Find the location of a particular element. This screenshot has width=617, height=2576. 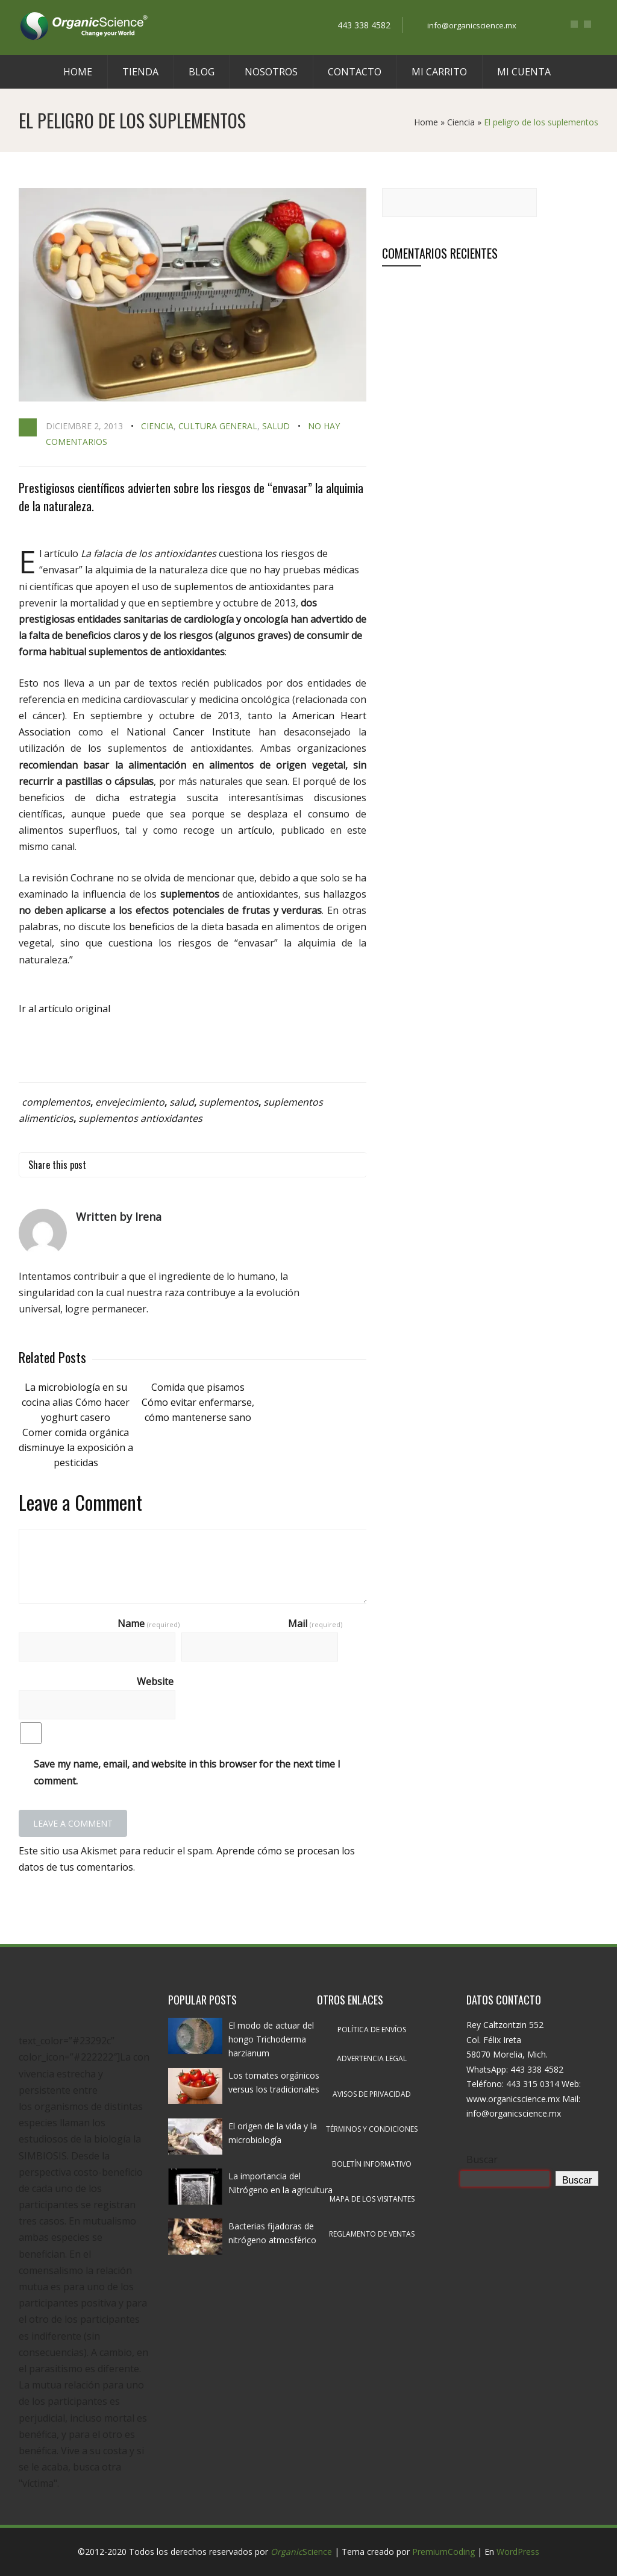

salud is located at coordinates (181, 1102).